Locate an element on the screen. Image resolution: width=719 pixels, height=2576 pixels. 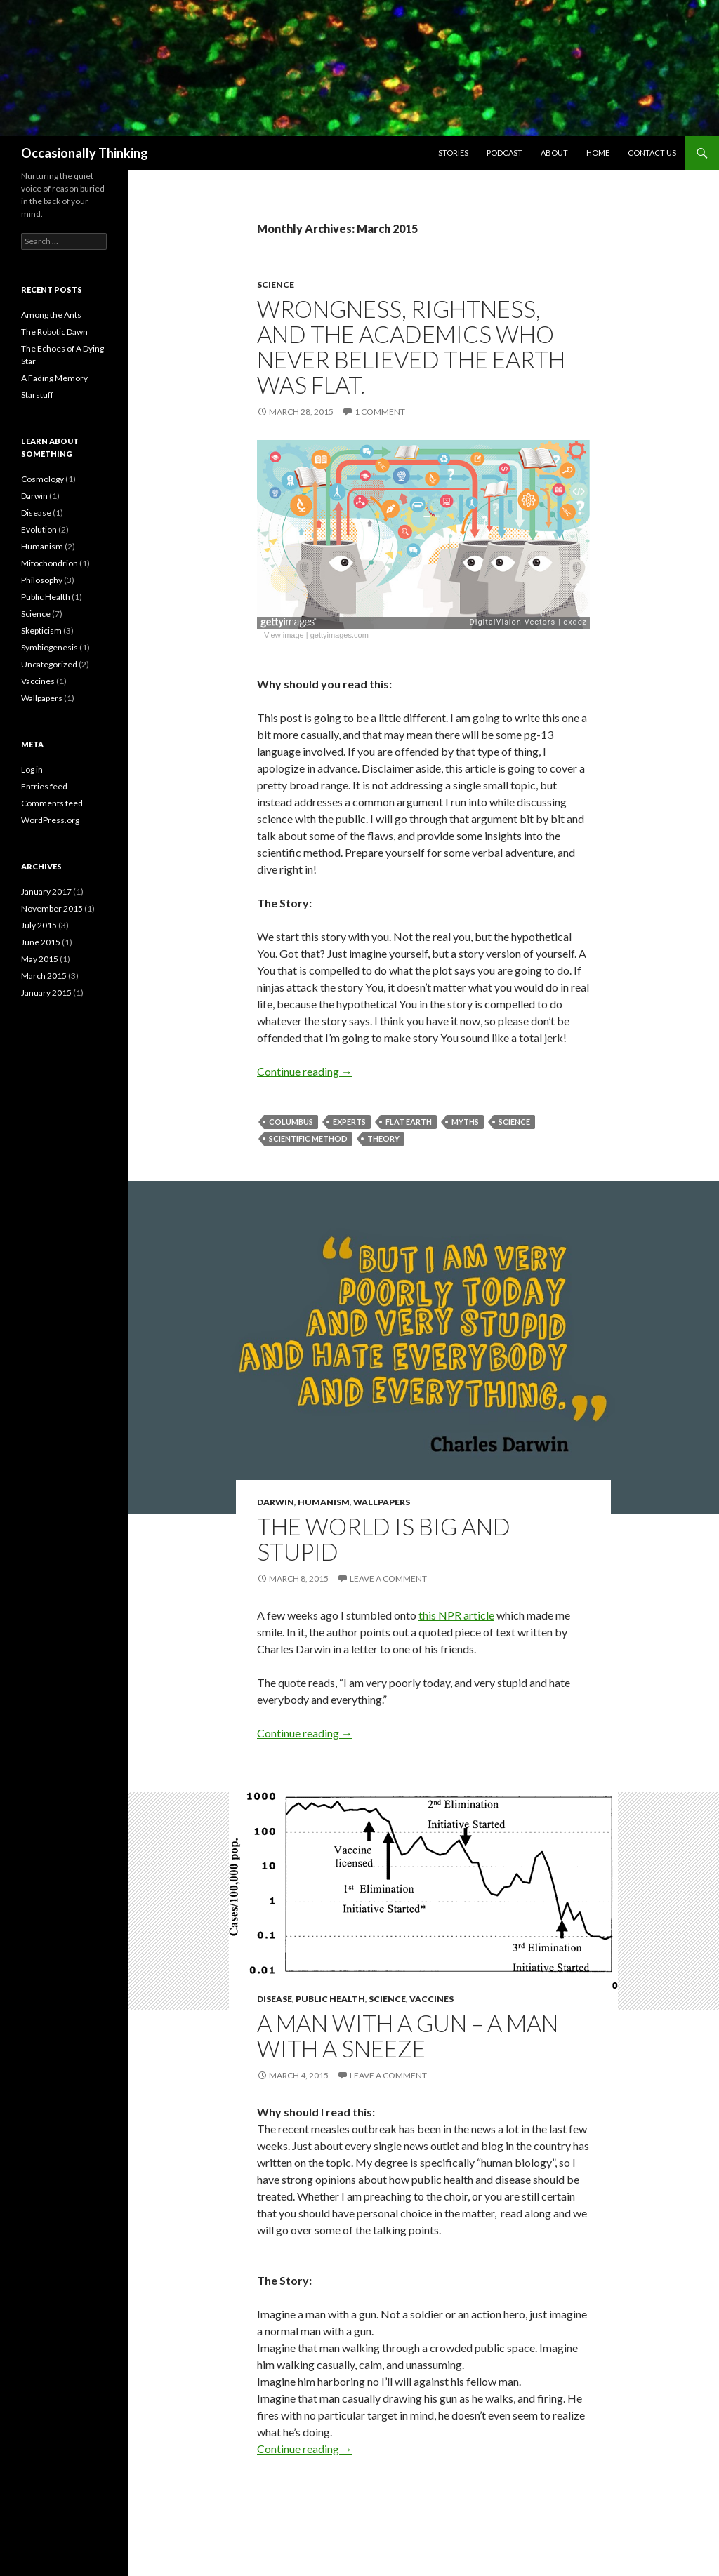
gettyimages.com is located at coordinates (339, 635).